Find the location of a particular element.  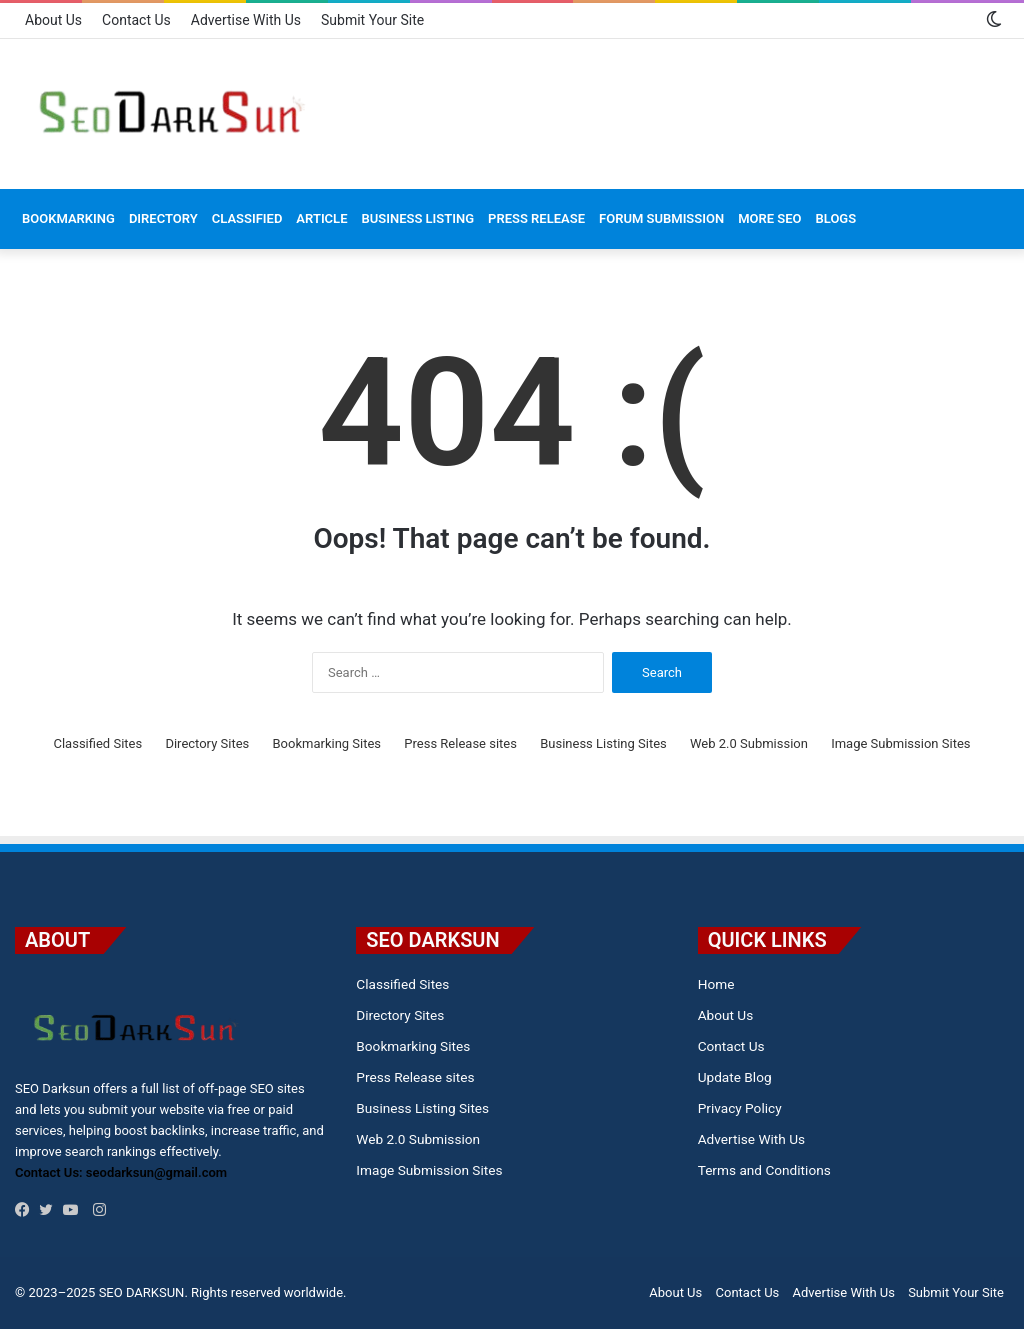

Press Release is located at coordinates (536, 218).